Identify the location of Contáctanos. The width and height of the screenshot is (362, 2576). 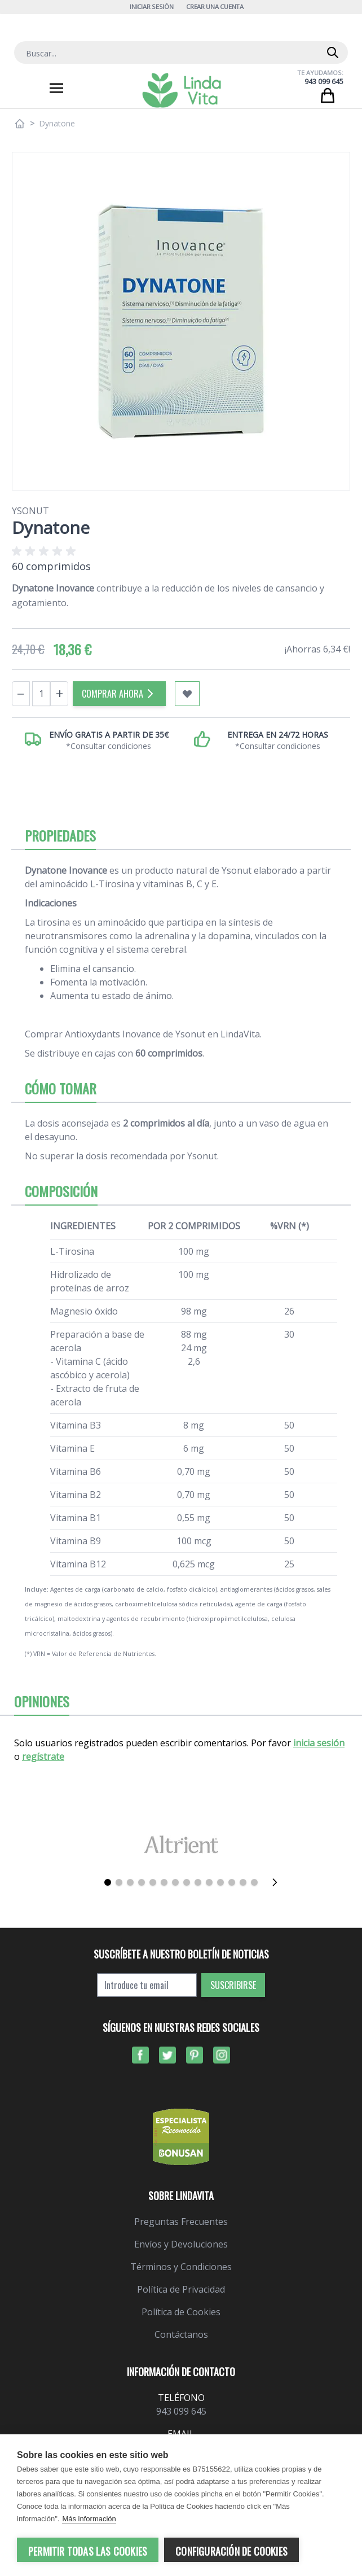
(181, 2334).